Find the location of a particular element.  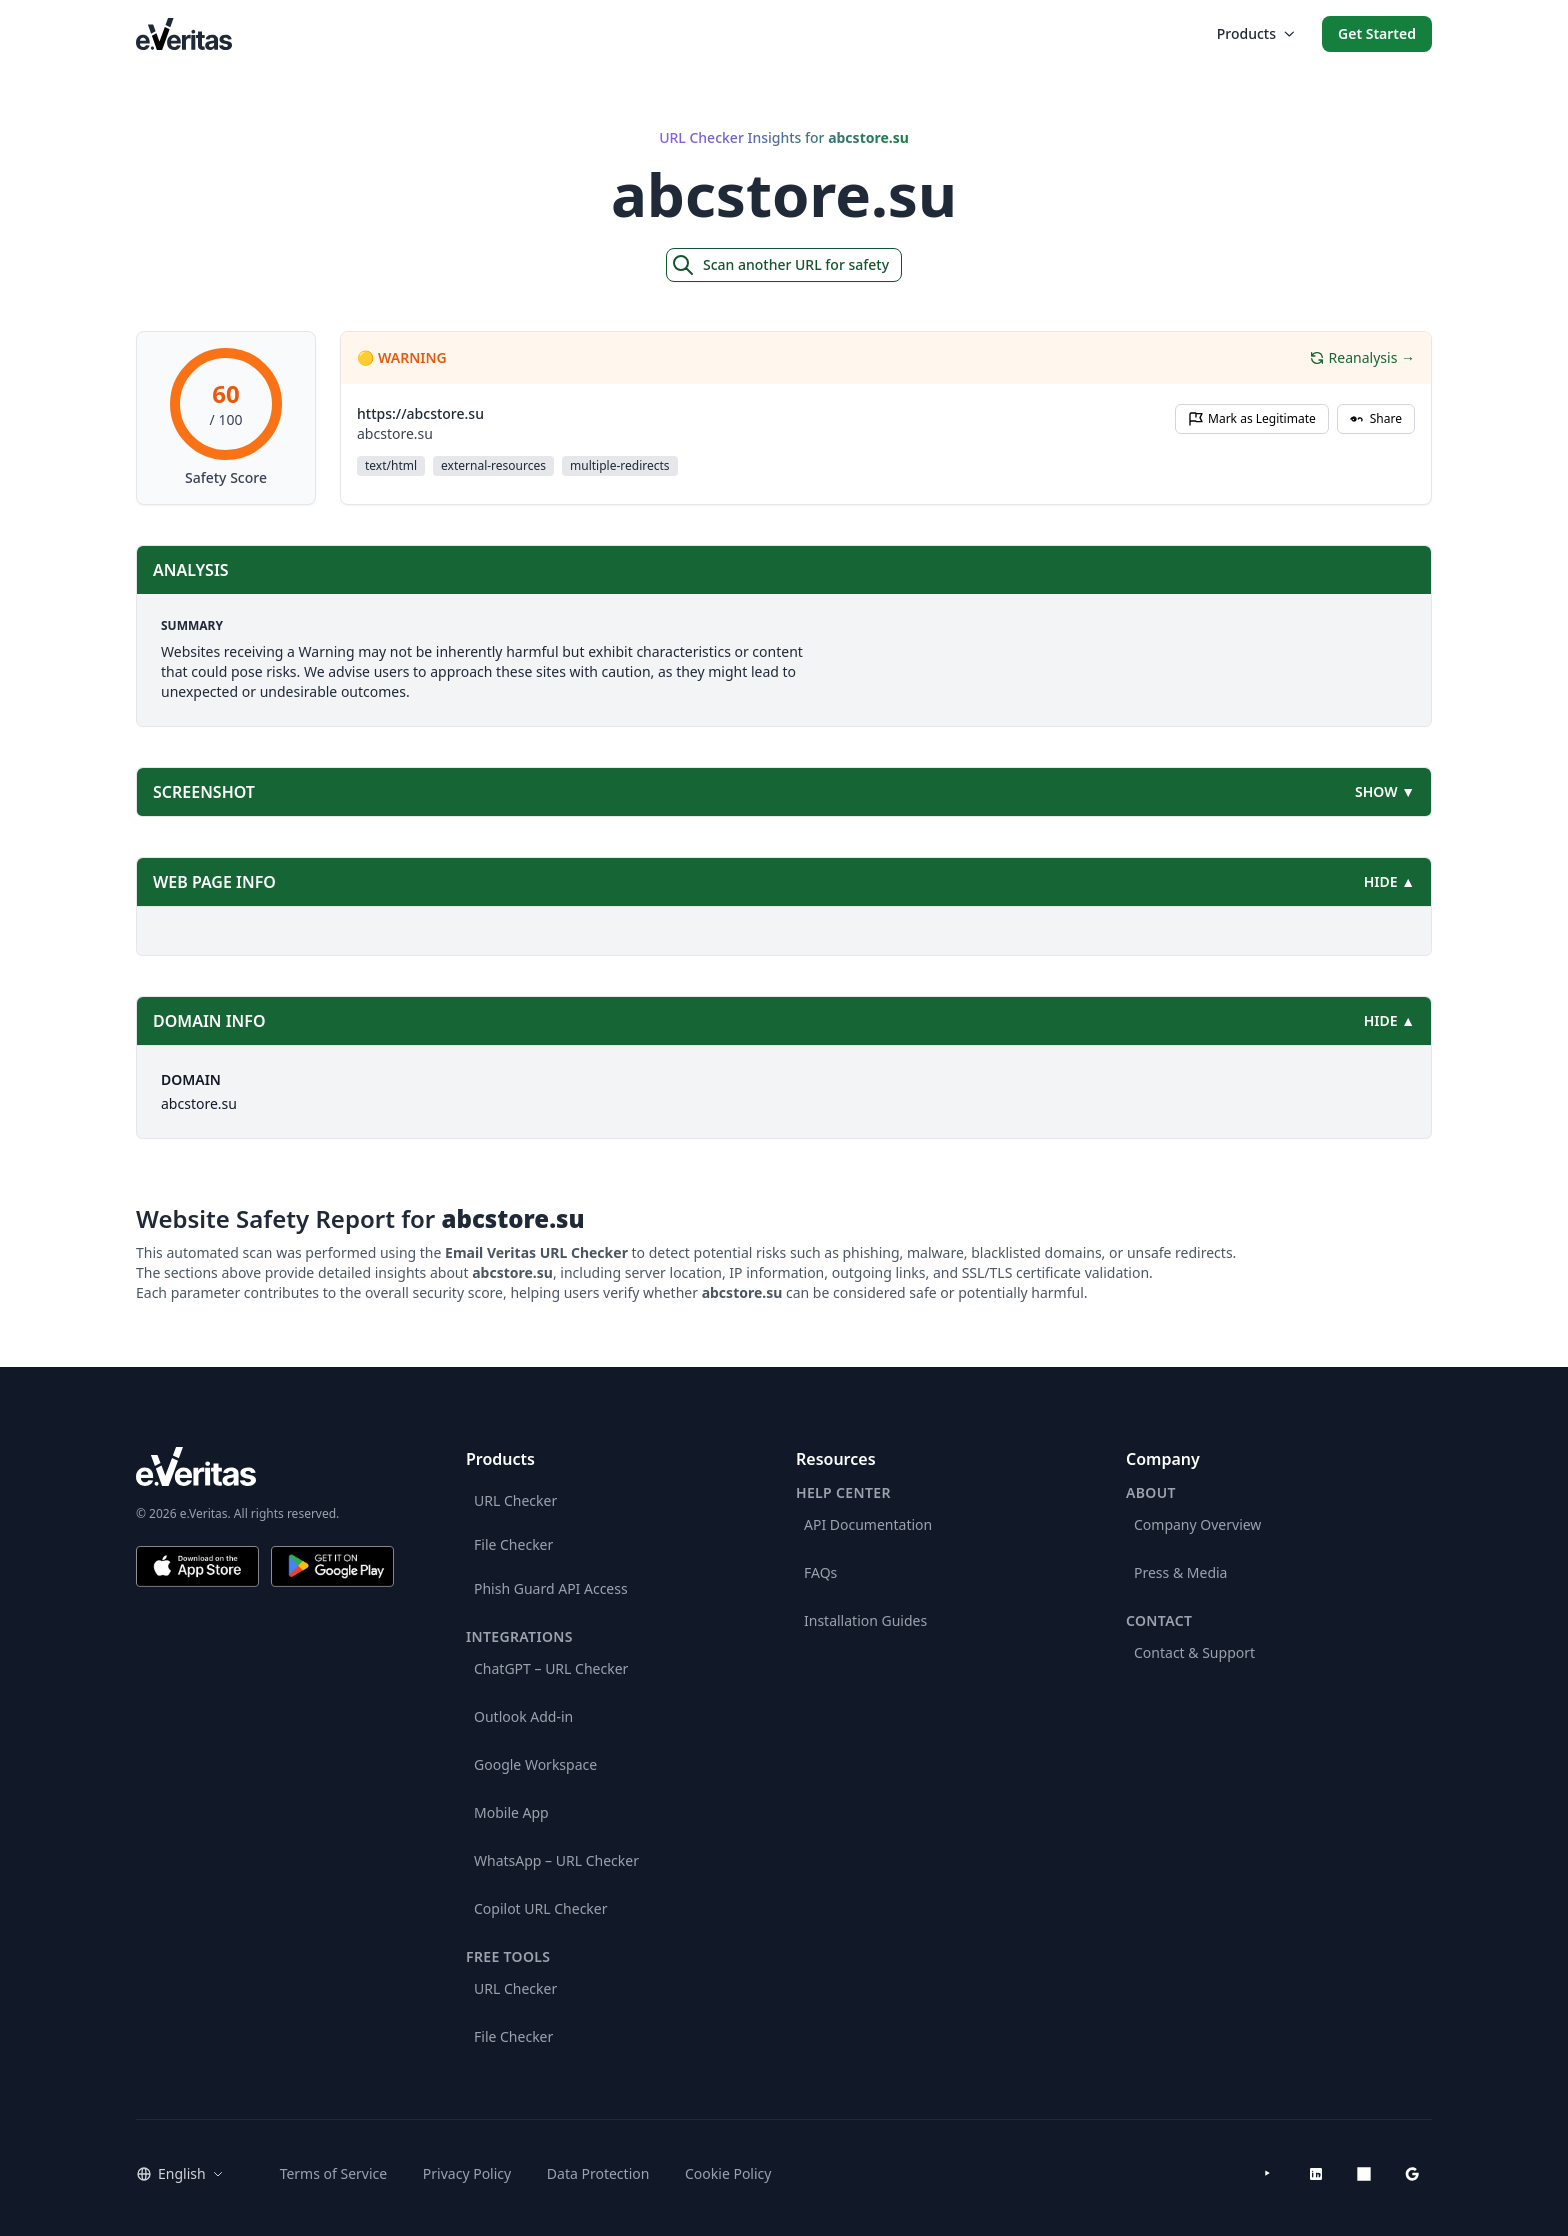

Contact & Support is located at coordinates (1194, 1652).